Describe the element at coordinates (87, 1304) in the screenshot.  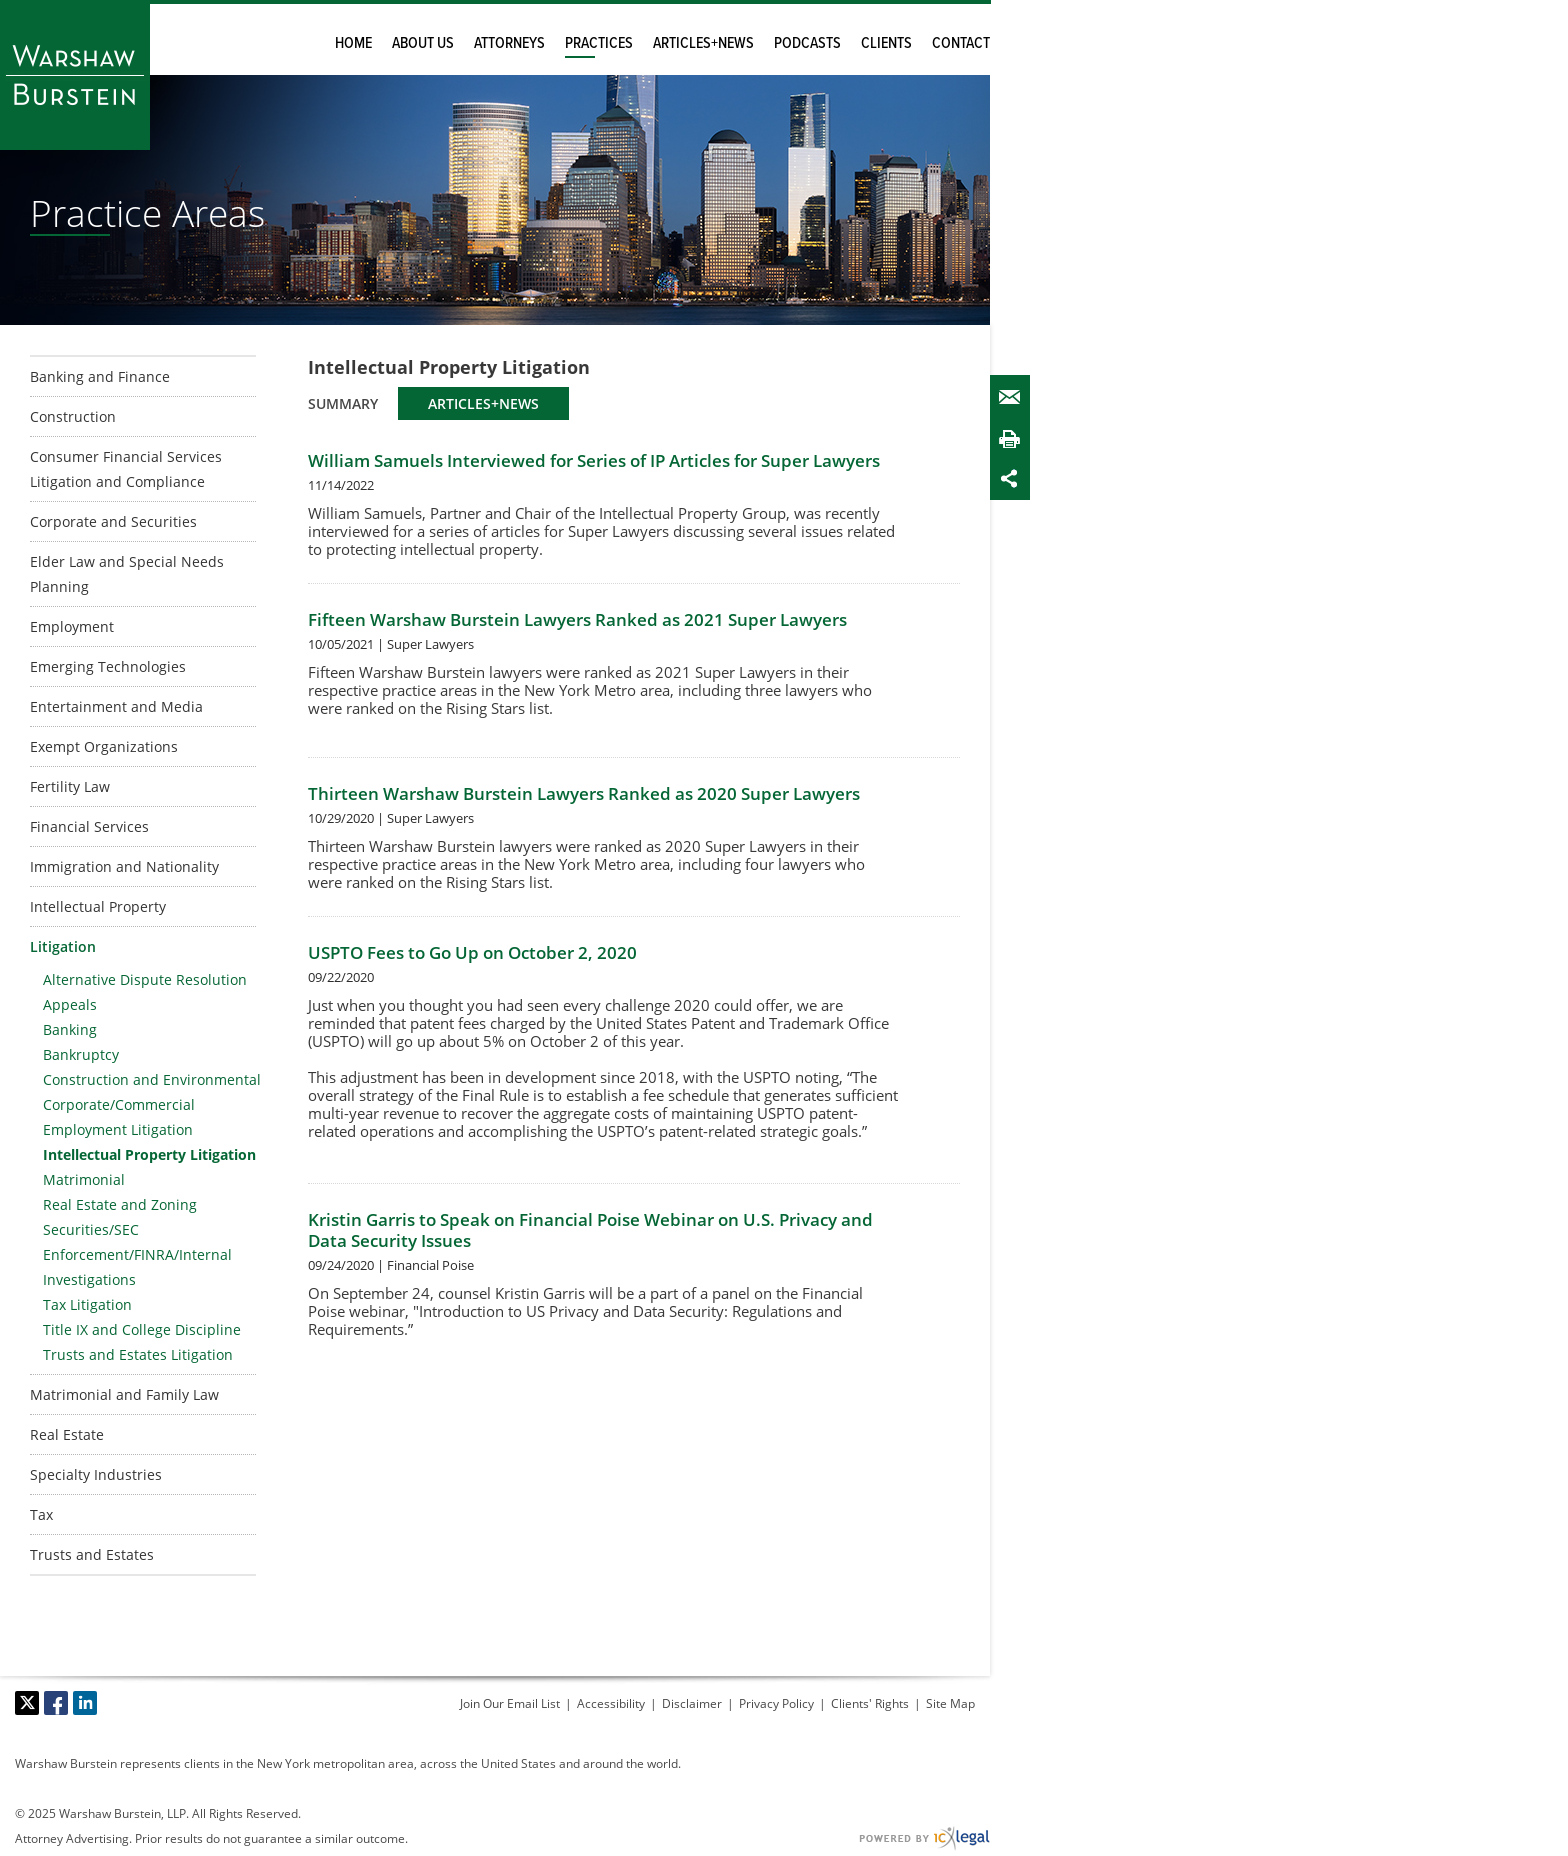
I see `Tax Litigation` at that location.